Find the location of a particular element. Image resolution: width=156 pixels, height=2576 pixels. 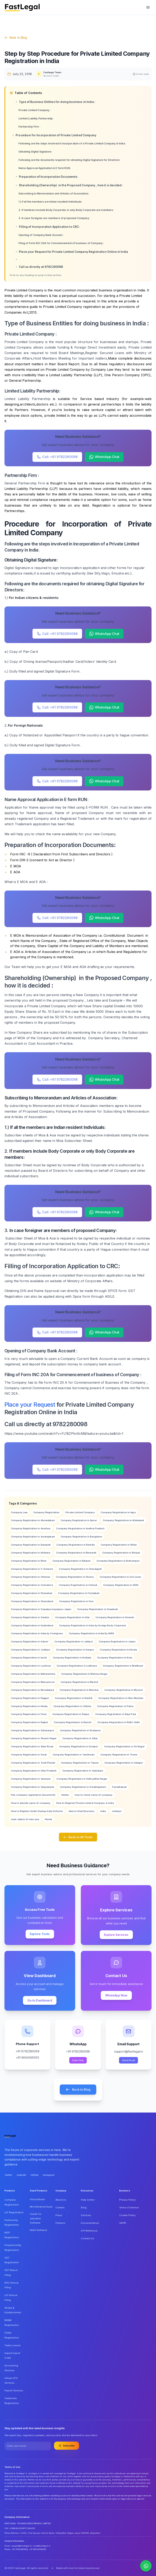

MicrofinanceCloud is located at coordinates (40, 2206).